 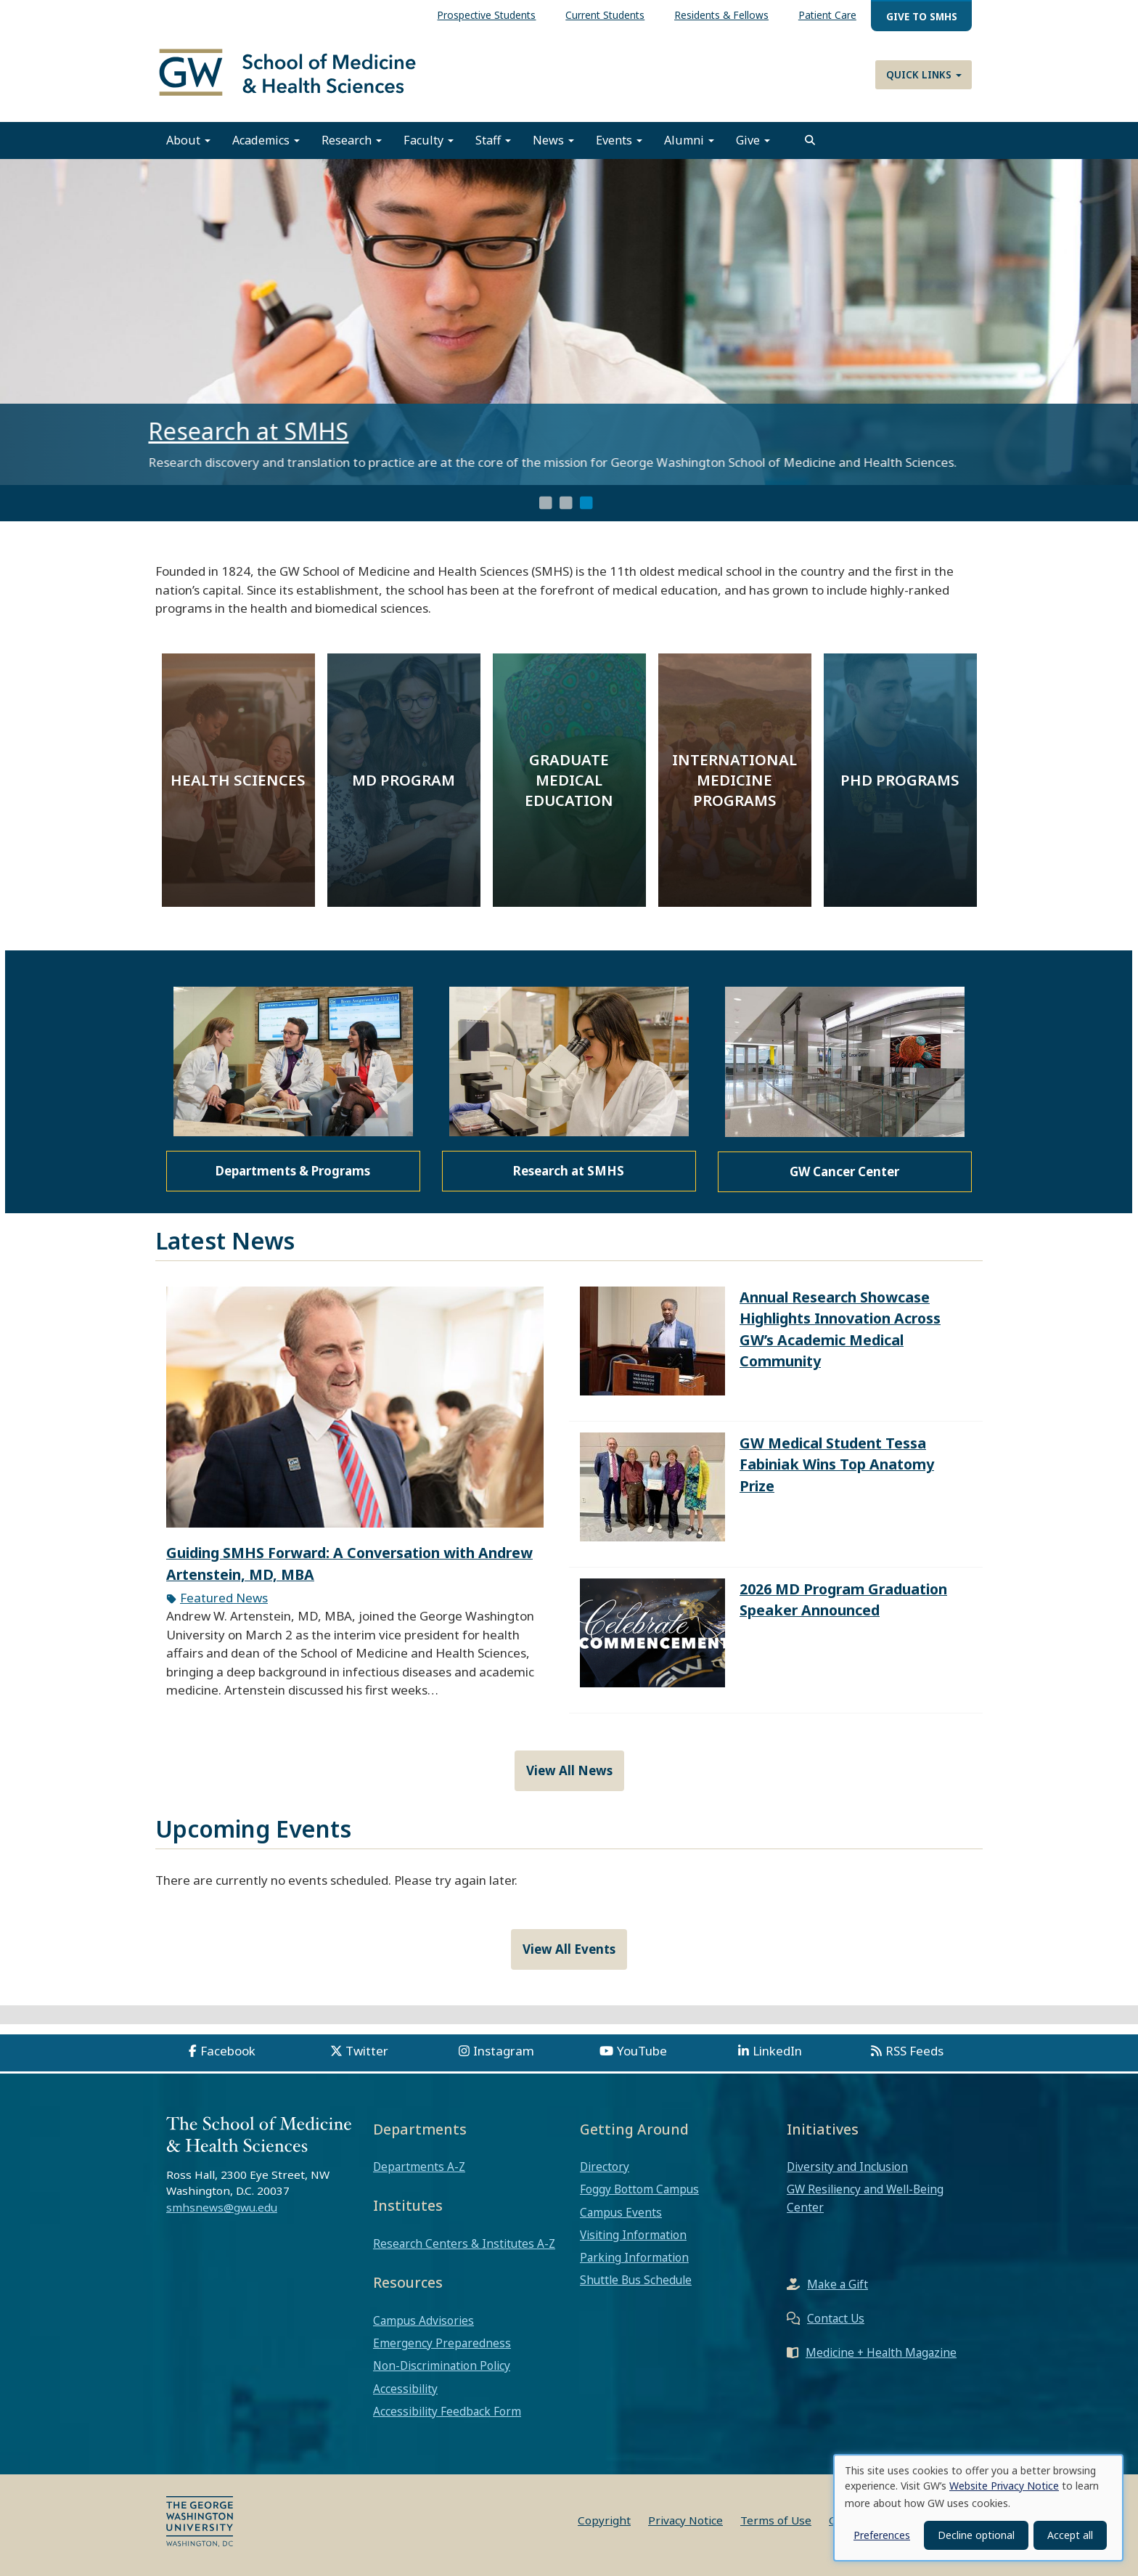 What do you see at coordinates (464, 2243) in the screenshot?
I see `Research Centers & Institutes A-Z` at bounding box center [464, 2243].